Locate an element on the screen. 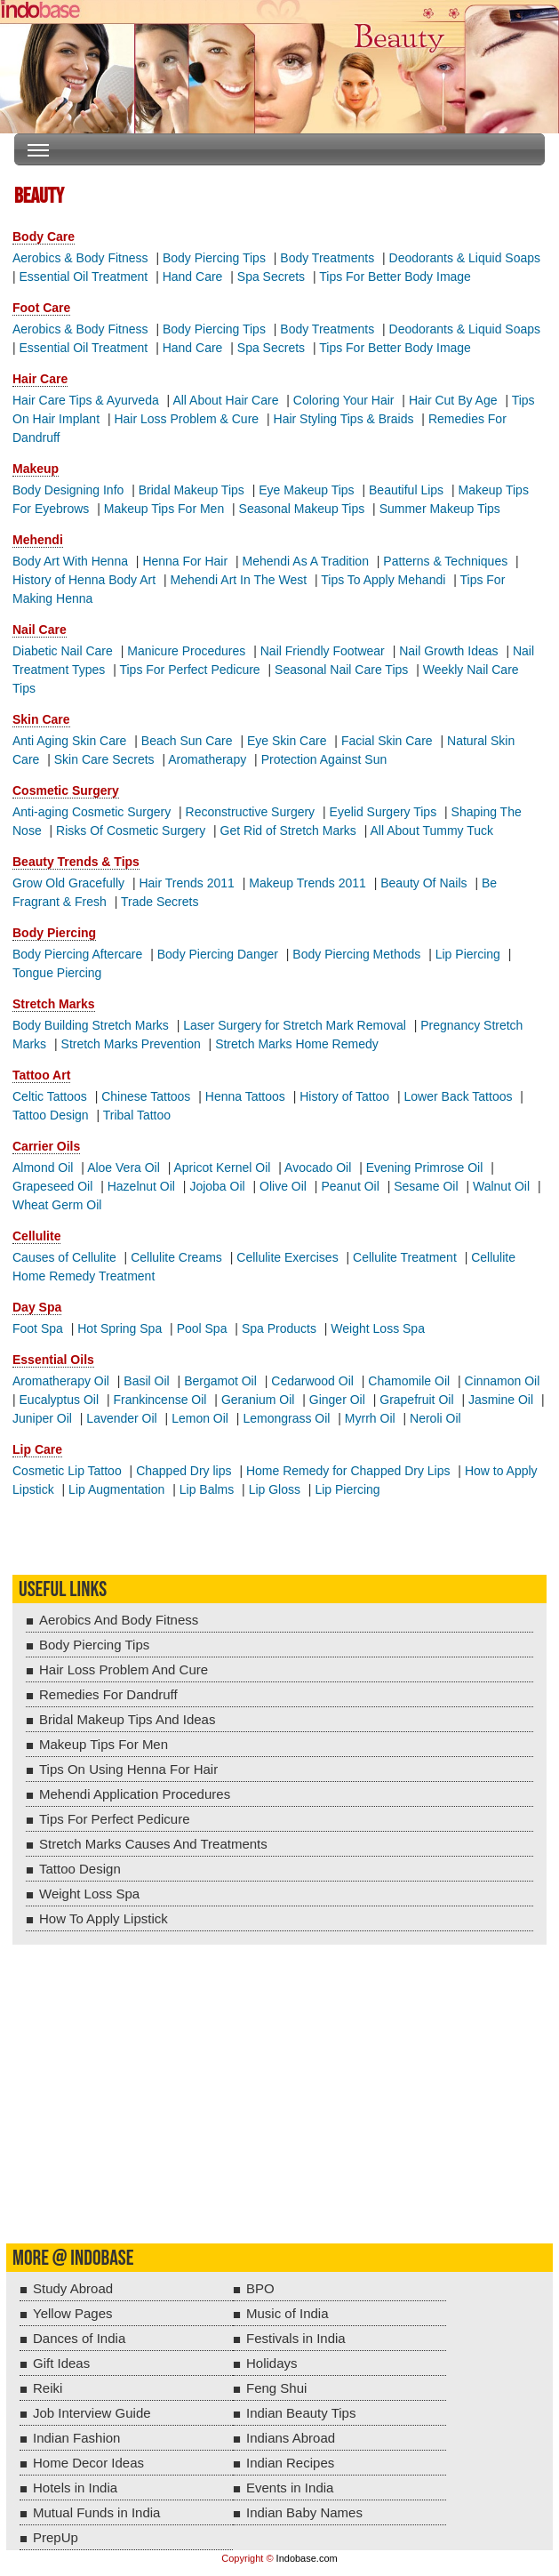 The width and height of the screenshot is (559, 2576). Lower Back Tattoos is located at coordinates (458, 1096).